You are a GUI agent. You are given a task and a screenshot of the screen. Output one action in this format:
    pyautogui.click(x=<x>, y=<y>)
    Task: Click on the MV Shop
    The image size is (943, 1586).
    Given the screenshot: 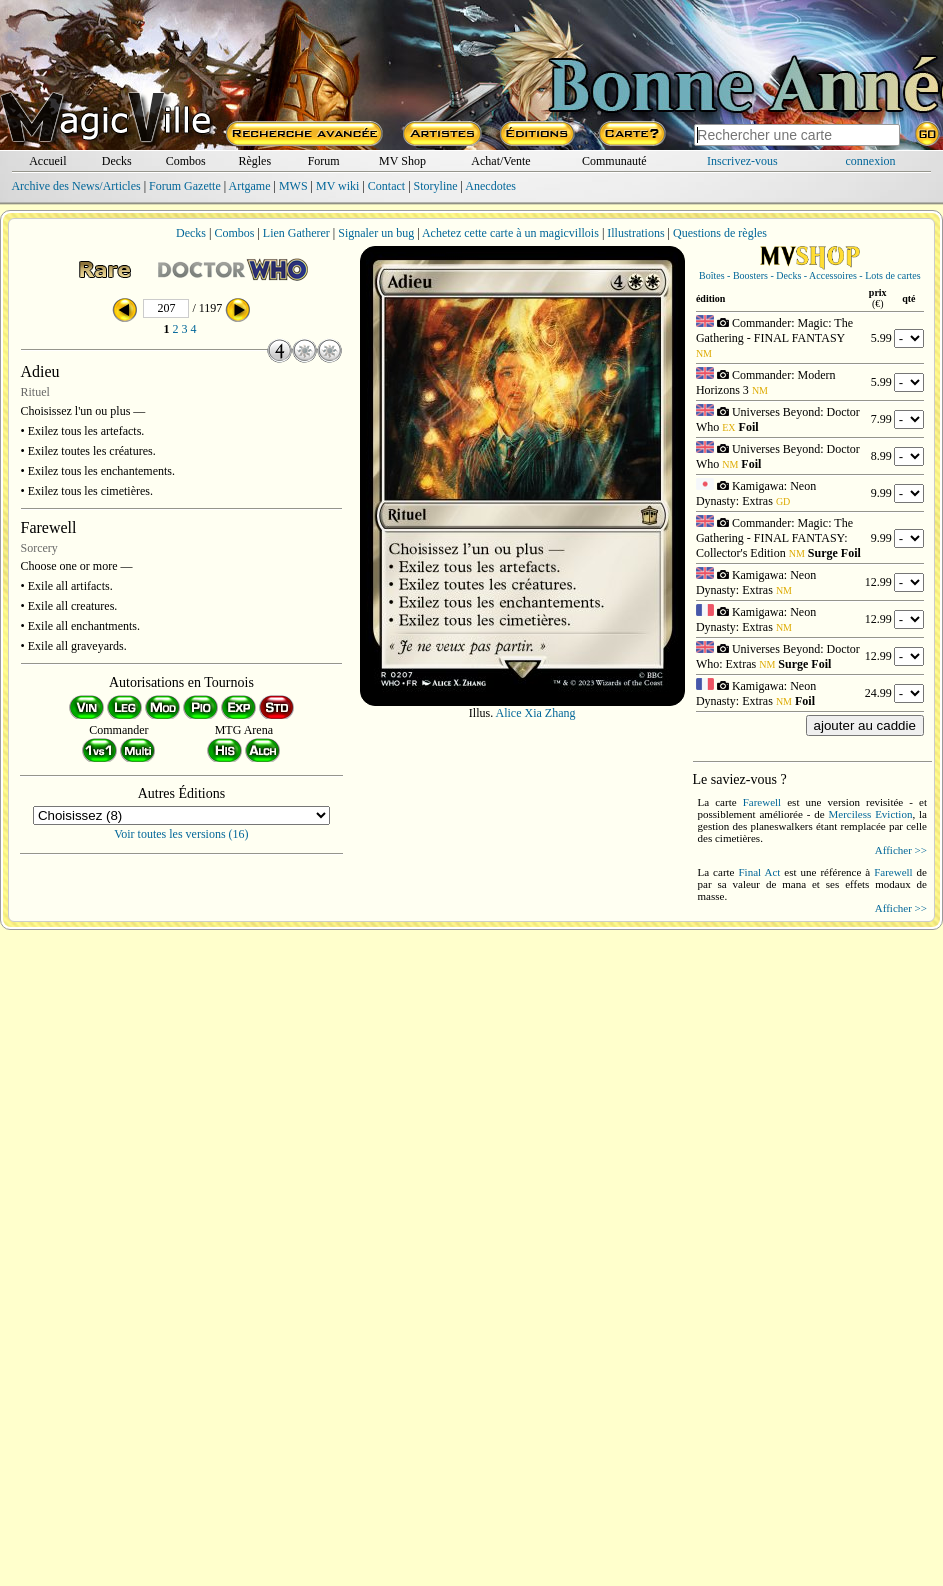 What is the action you would take?
    pyautogui.click(x=402, y=161)
    